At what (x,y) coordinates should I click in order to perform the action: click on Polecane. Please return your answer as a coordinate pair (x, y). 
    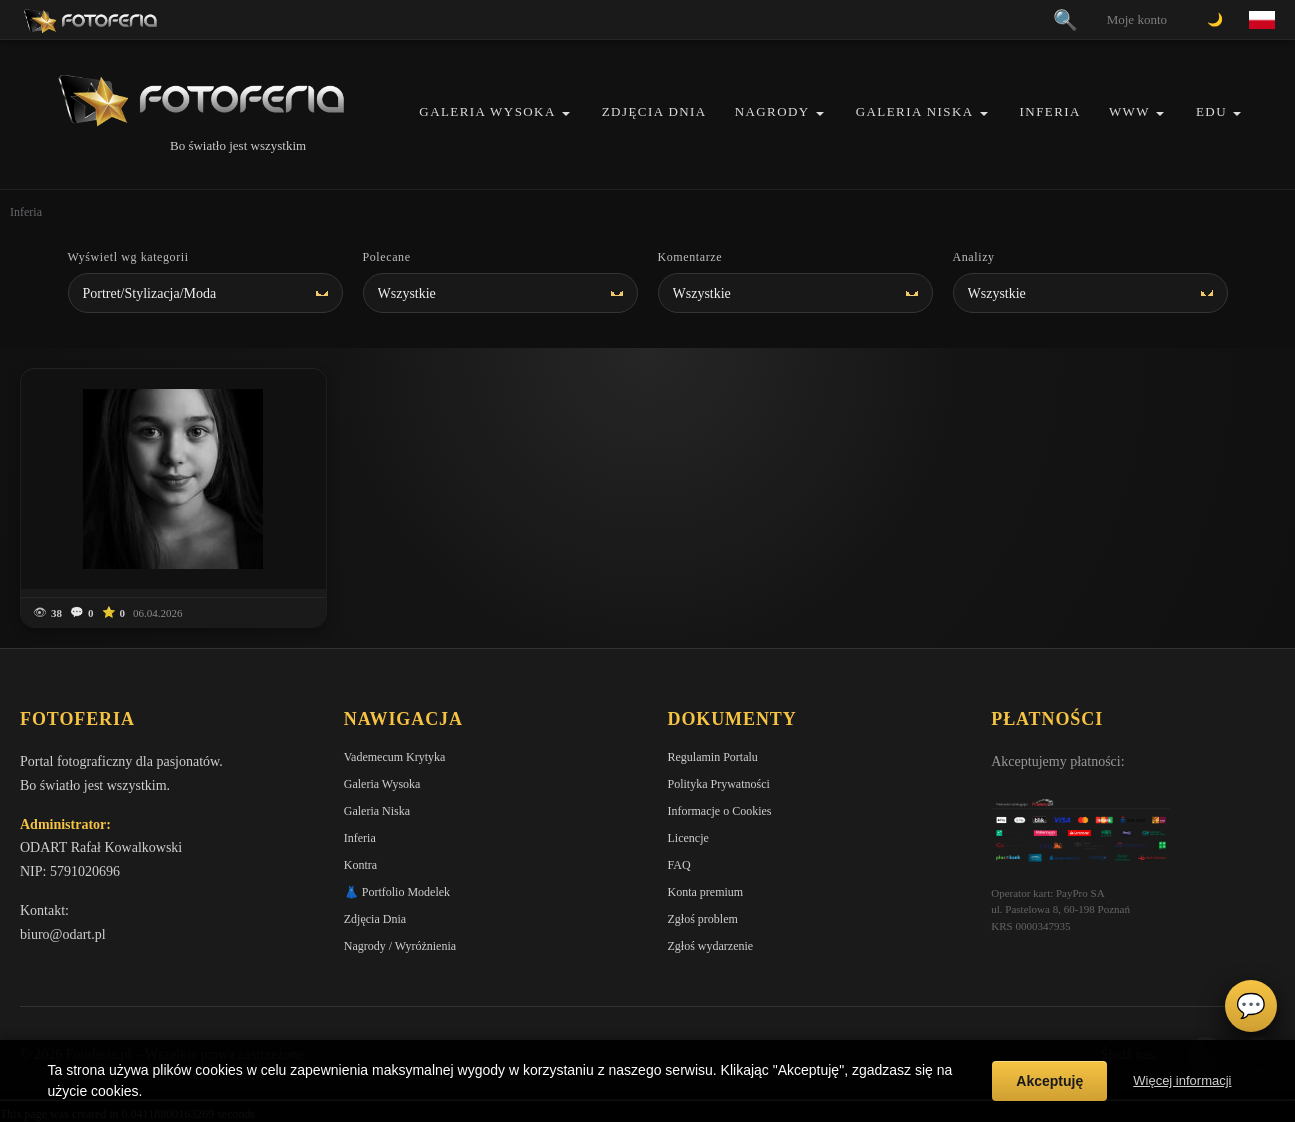
    Looking at the image, I should click on (387, 257).